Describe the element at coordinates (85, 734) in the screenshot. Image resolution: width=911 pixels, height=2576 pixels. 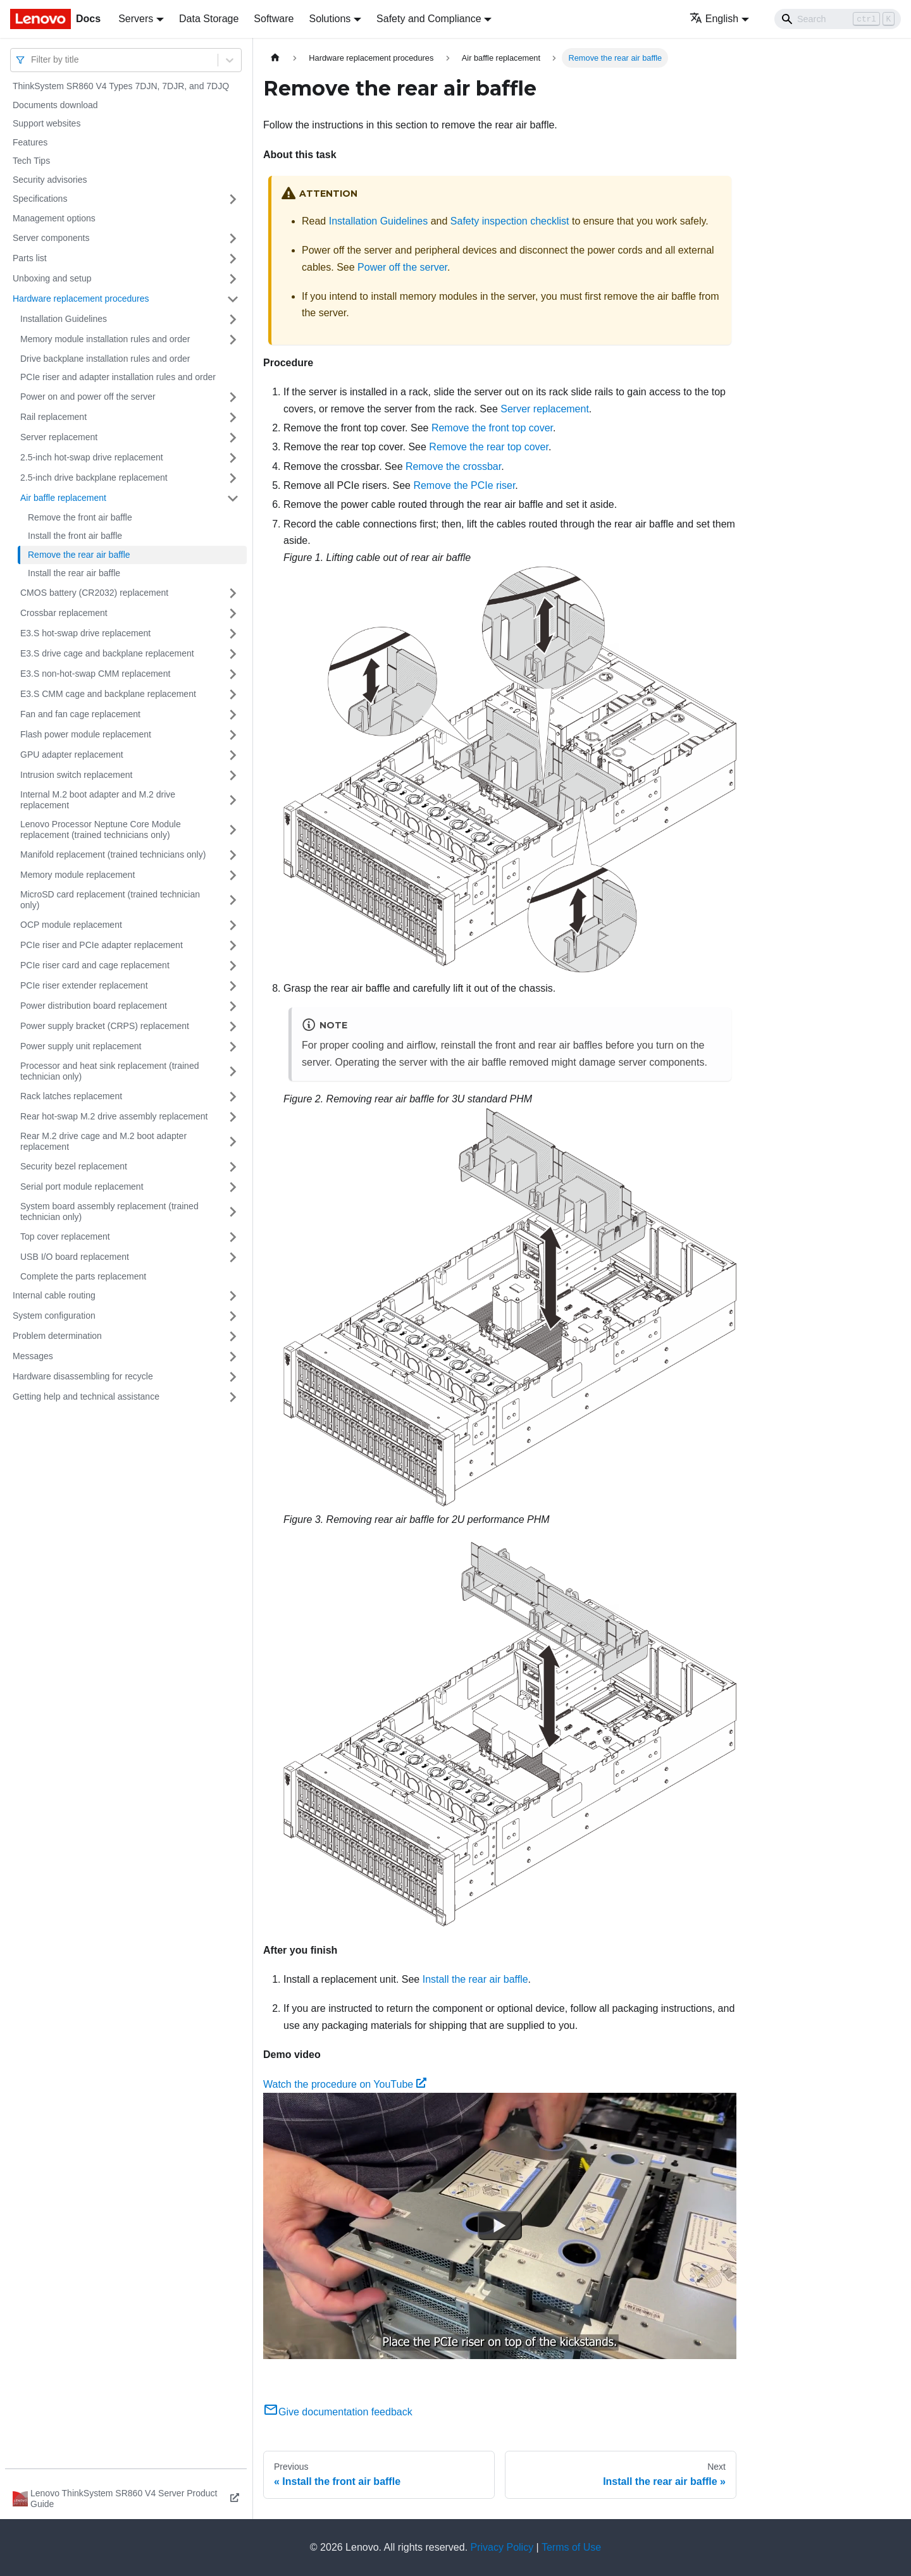
I see `Flash power module replacement` at that location.